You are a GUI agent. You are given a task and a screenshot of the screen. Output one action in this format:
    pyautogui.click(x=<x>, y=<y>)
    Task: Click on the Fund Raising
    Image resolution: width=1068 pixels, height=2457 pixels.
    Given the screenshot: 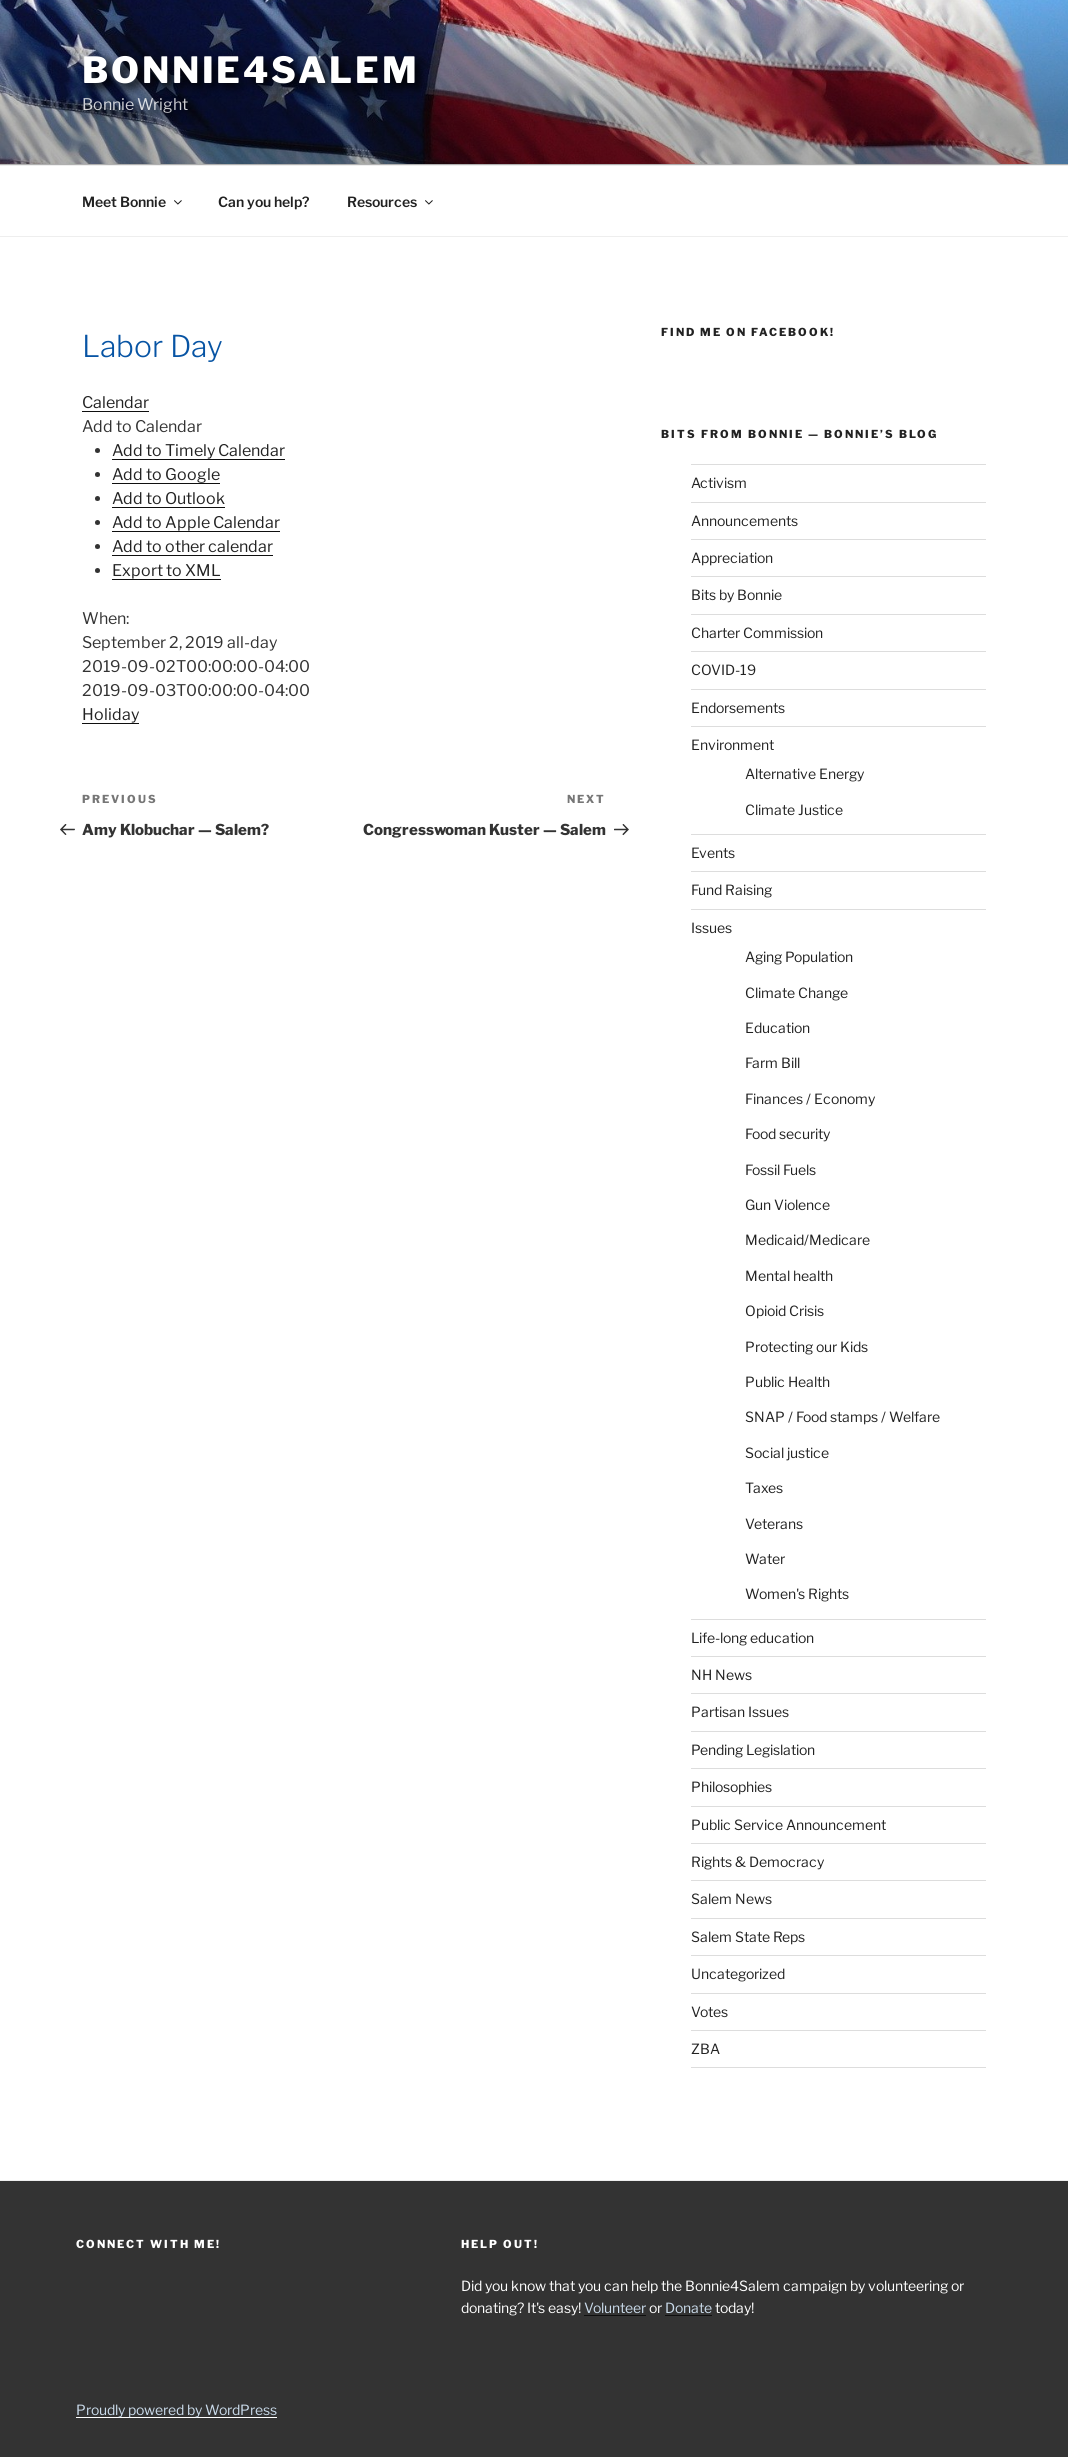 What is the action you would take?
    pyautogui.click(x=731, y=889)
    